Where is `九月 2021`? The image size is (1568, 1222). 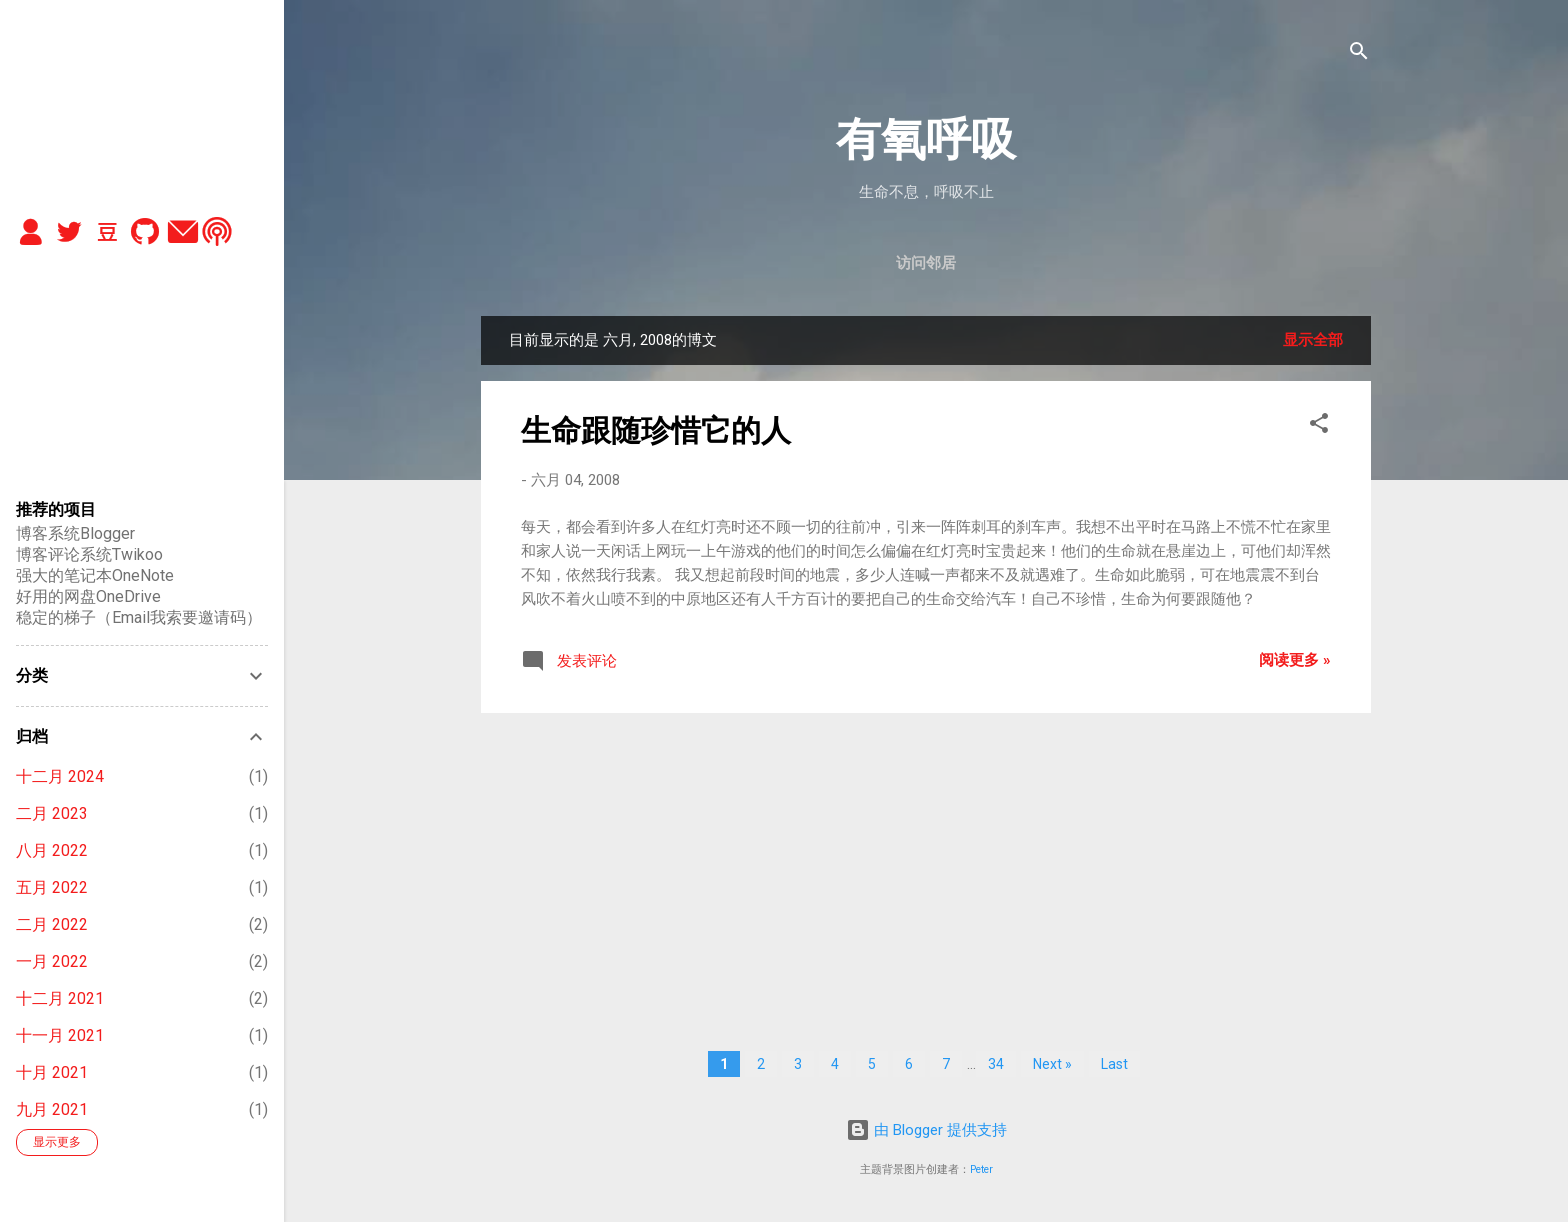 九月 2021 is located at coordinates (52, 1109).